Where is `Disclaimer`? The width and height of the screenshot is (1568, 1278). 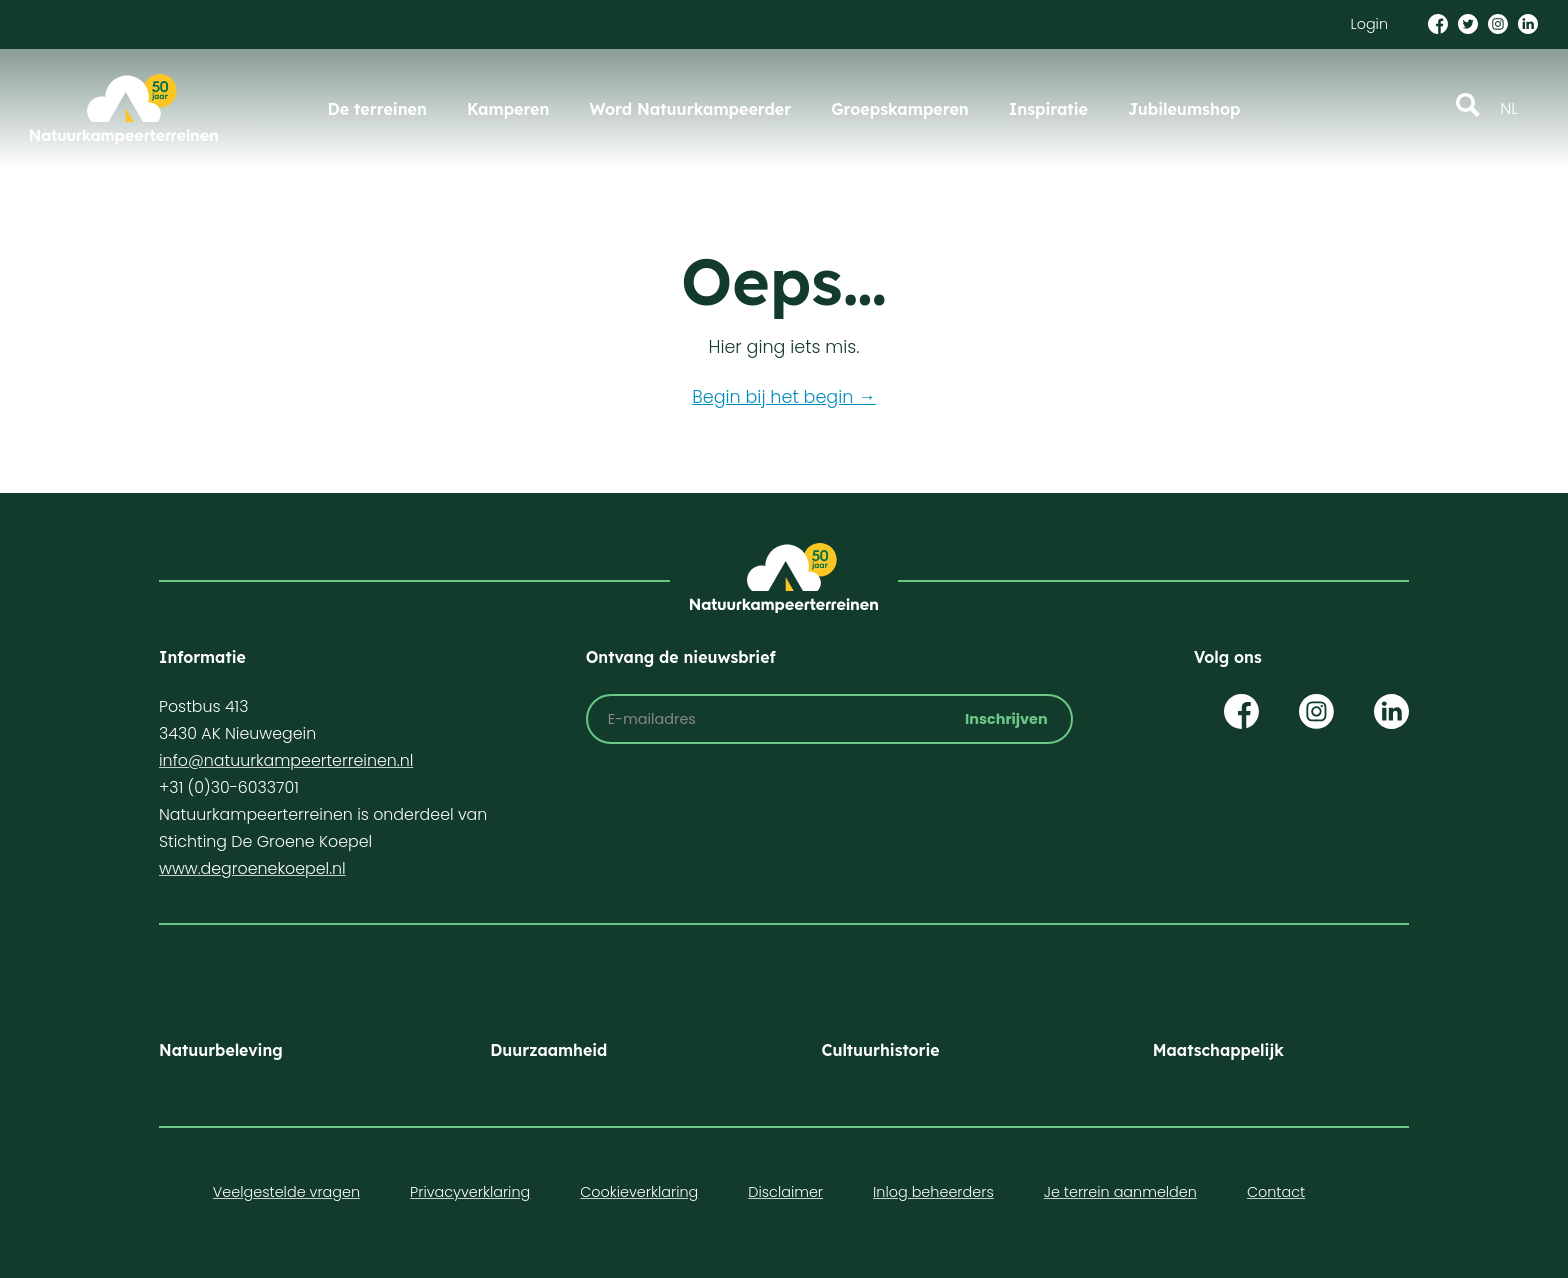
Disclaimer is located at coordinates (785, 1192).